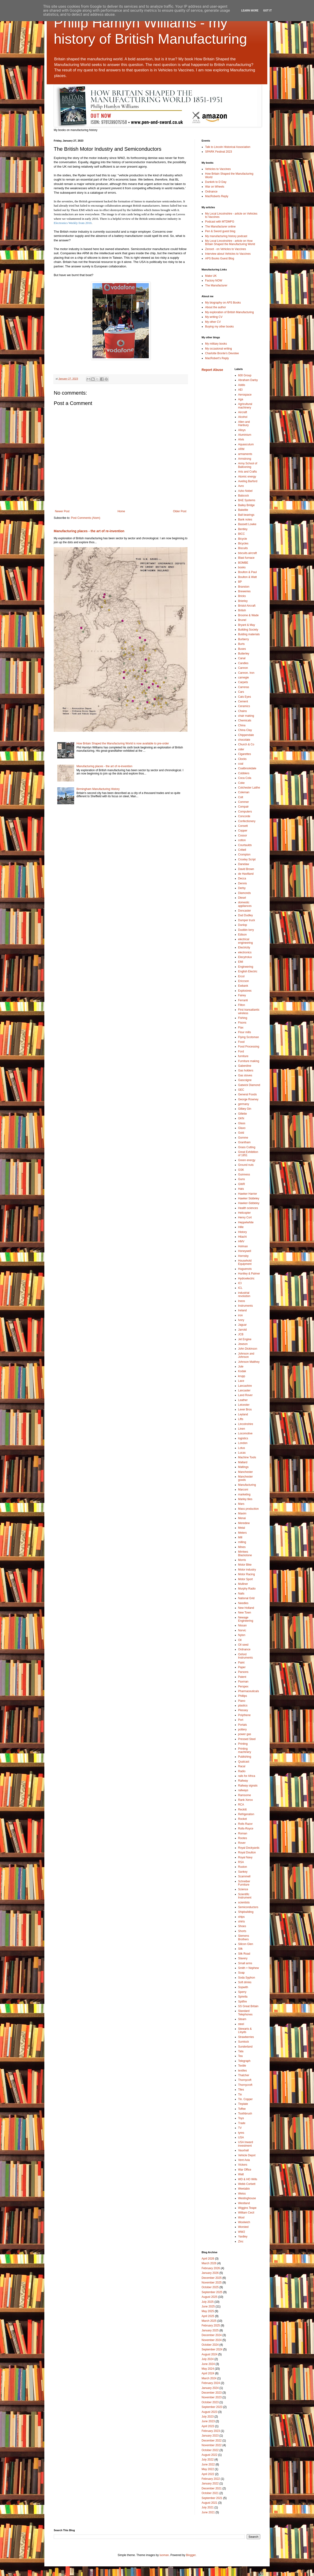 The image size is (314, 2576). Describe the element at coordinates (245, 1619) in the screenshot. I see `Newage Engineering` at that location.